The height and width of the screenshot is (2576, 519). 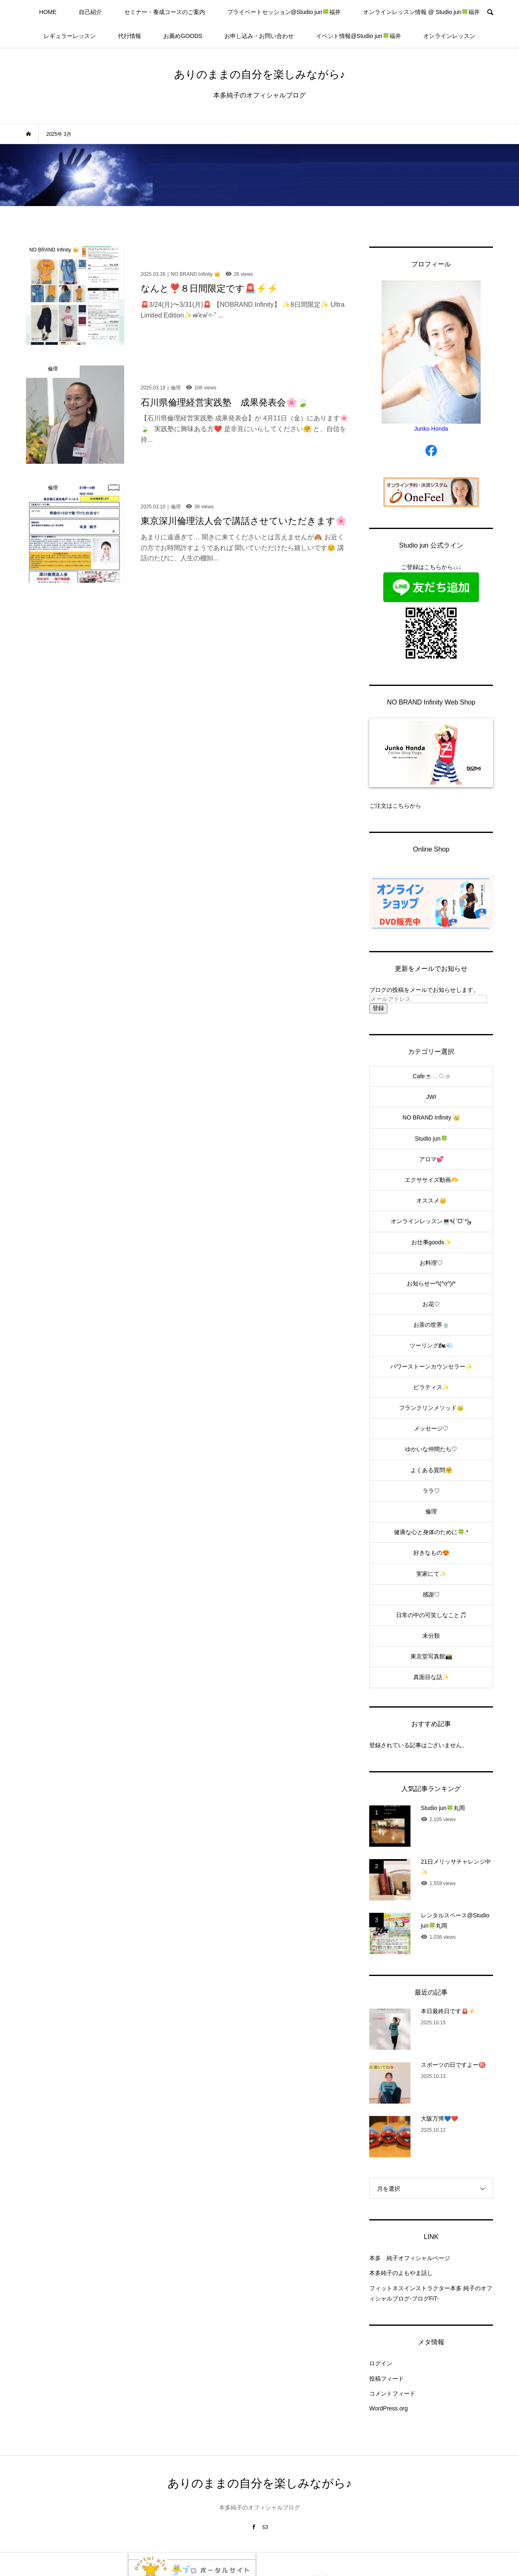 I want to click on コメントフィード, so click(x=392, y=2393).